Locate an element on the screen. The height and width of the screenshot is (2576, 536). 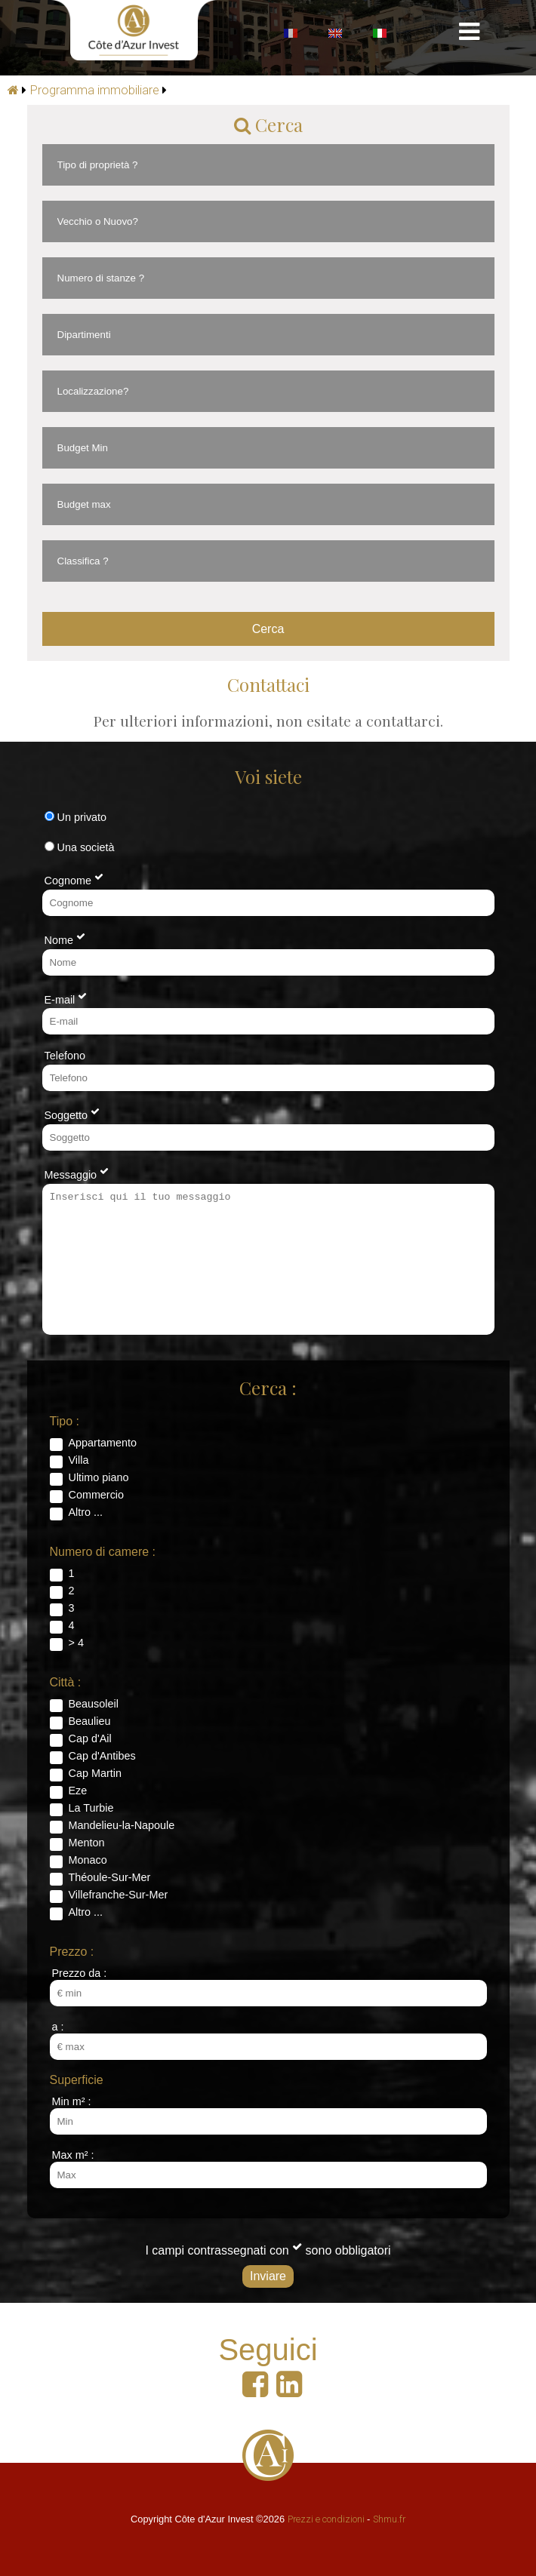
Eze is located at coordinates (78, 1790).